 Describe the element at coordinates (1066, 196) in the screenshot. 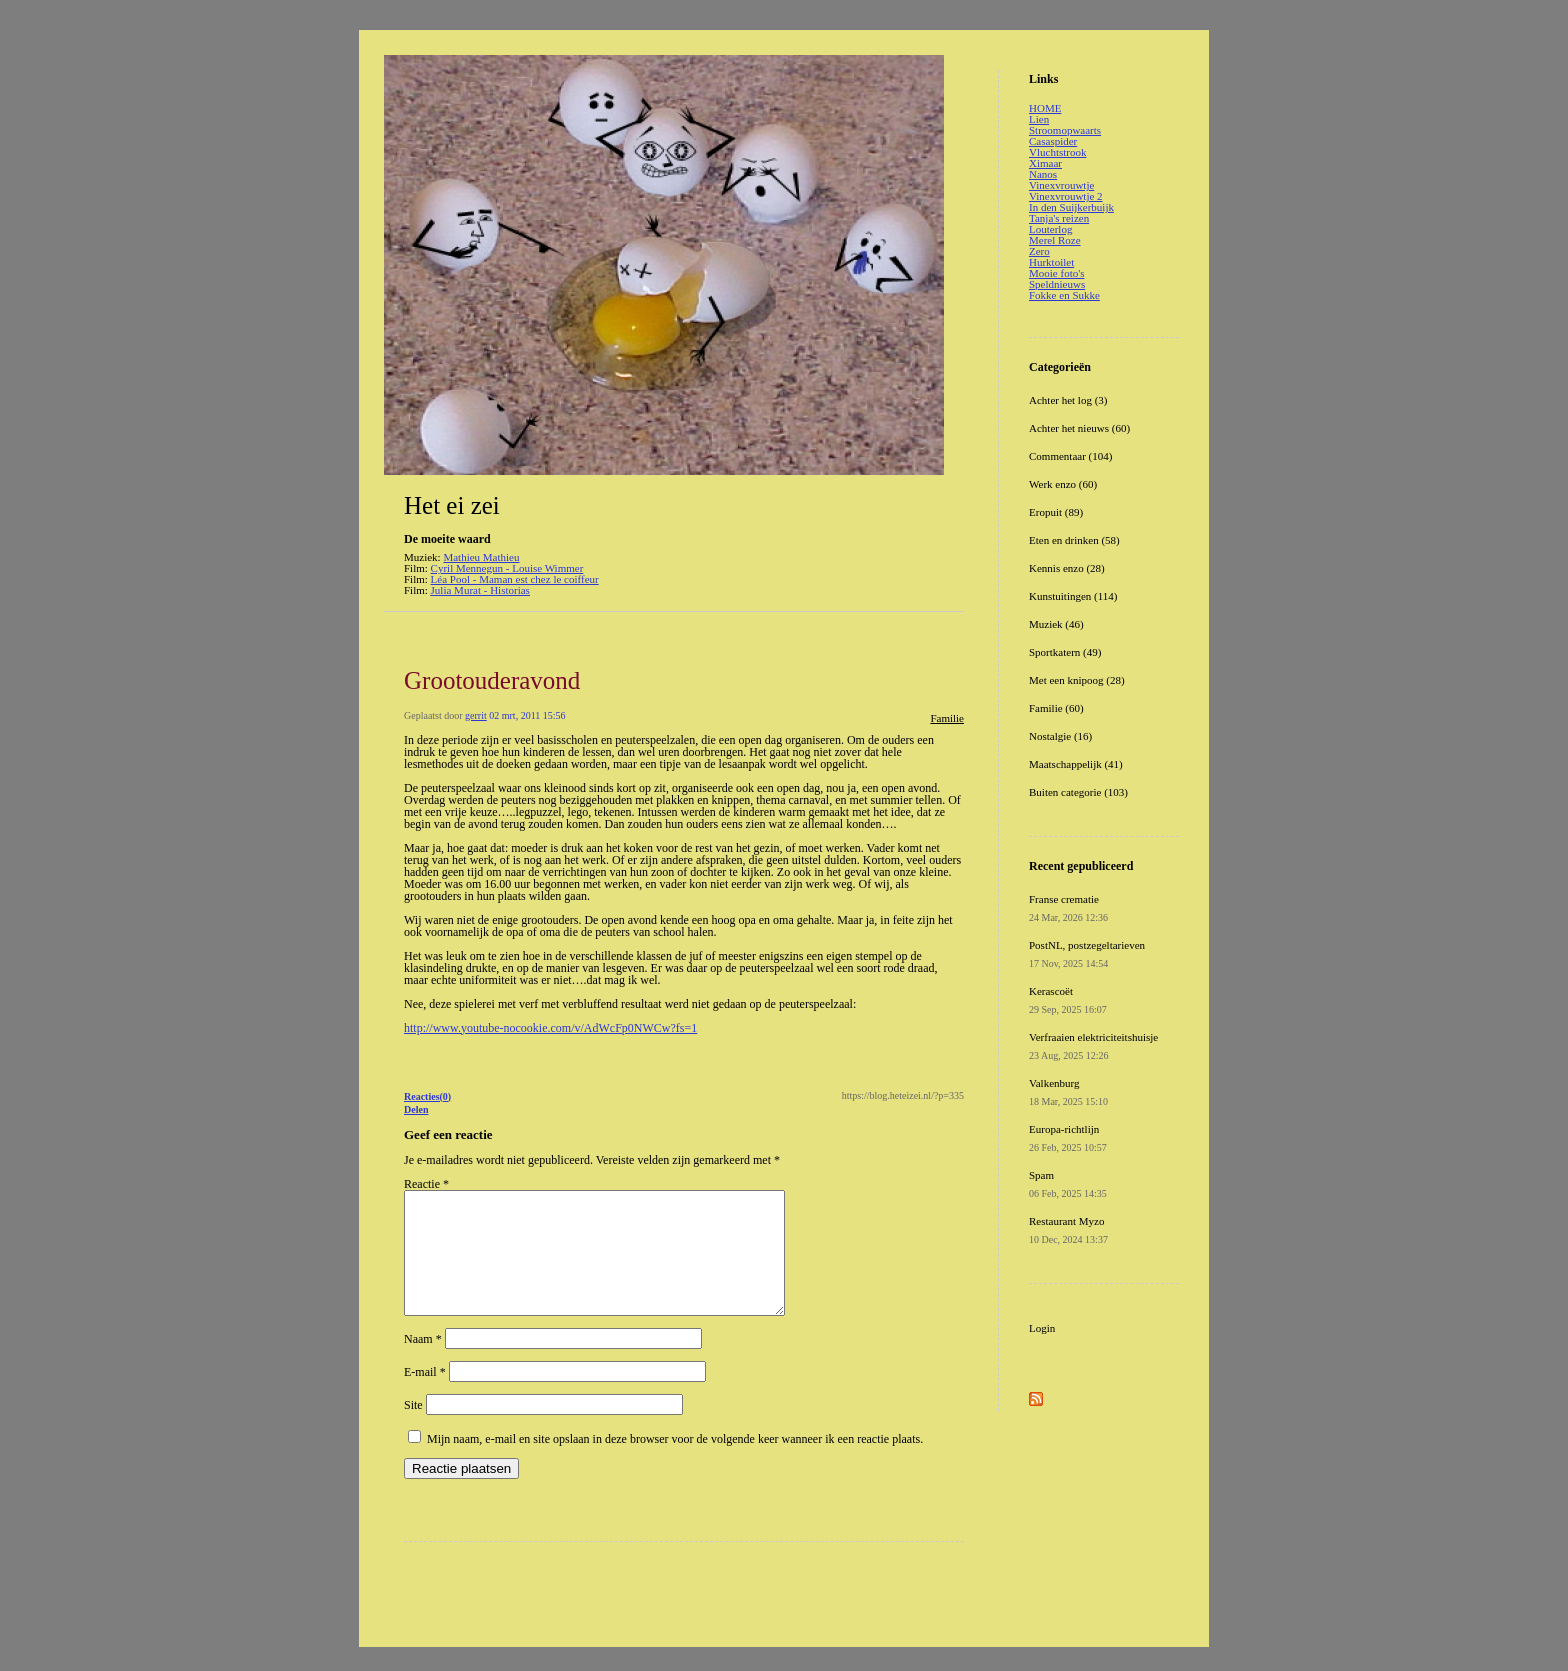

I see `Vinexvrouwtje 2` at that location.